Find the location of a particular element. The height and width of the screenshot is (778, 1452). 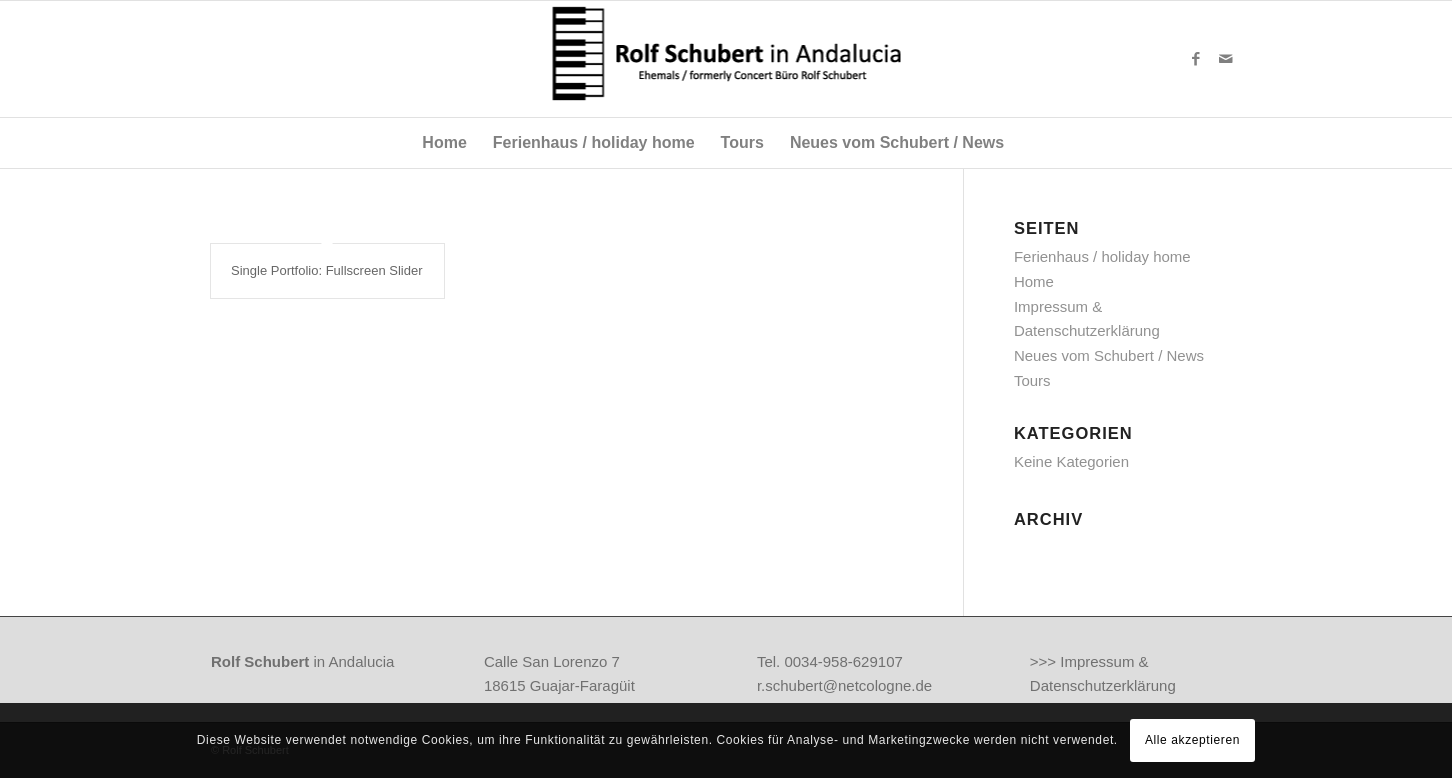

[anda-logo] is located at coordinates (726, 59).